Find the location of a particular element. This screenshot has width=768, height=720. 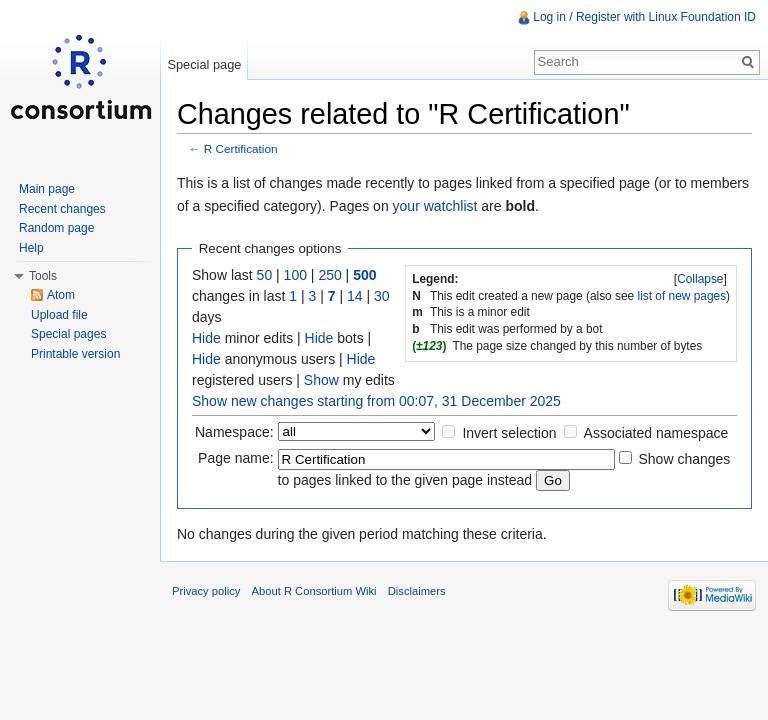

Disclaimers is located at coordinates (417, 591).